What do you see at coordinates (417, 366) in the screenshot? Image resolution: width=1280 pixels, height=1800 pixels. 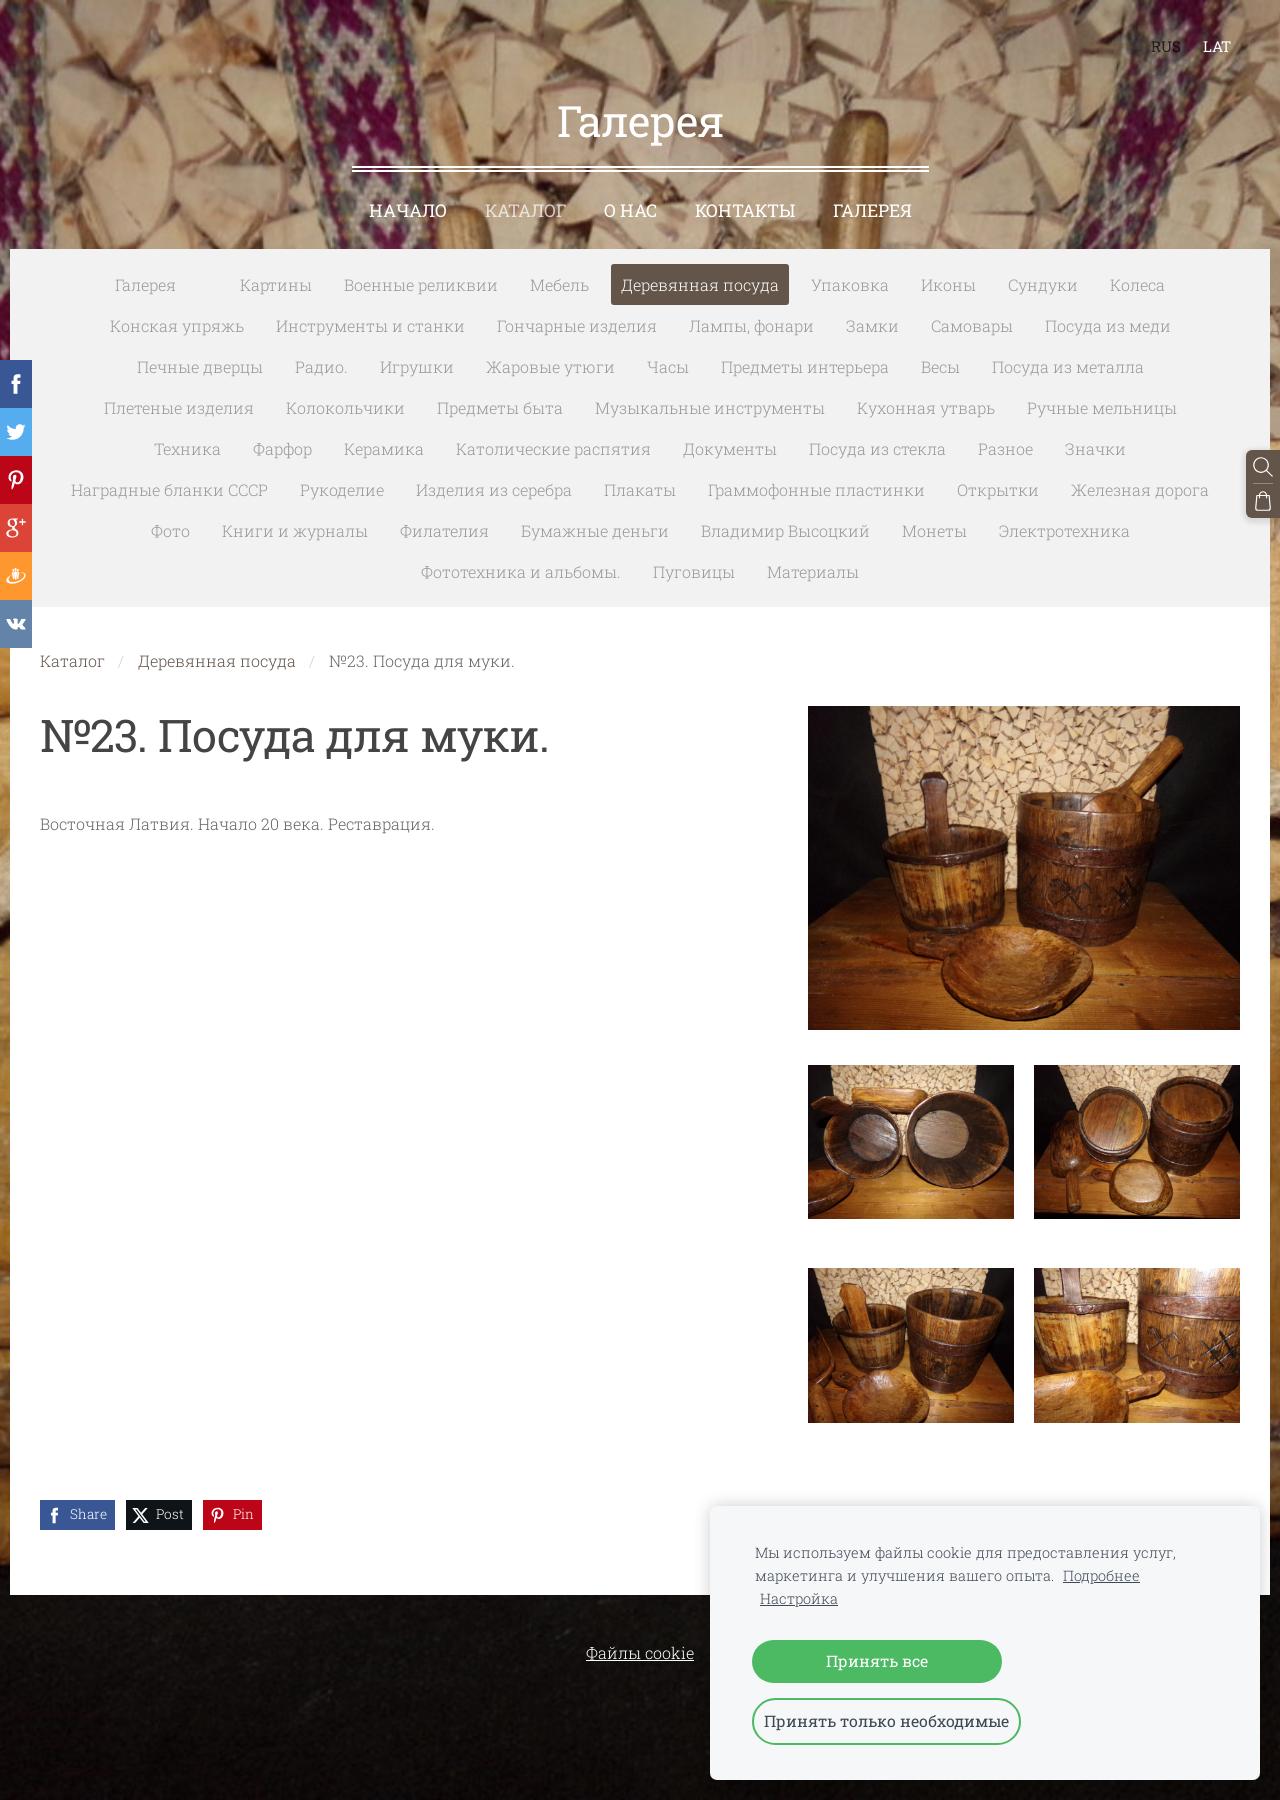 I see `Игрушки [menuitem]` at bounding box center [417, 366].